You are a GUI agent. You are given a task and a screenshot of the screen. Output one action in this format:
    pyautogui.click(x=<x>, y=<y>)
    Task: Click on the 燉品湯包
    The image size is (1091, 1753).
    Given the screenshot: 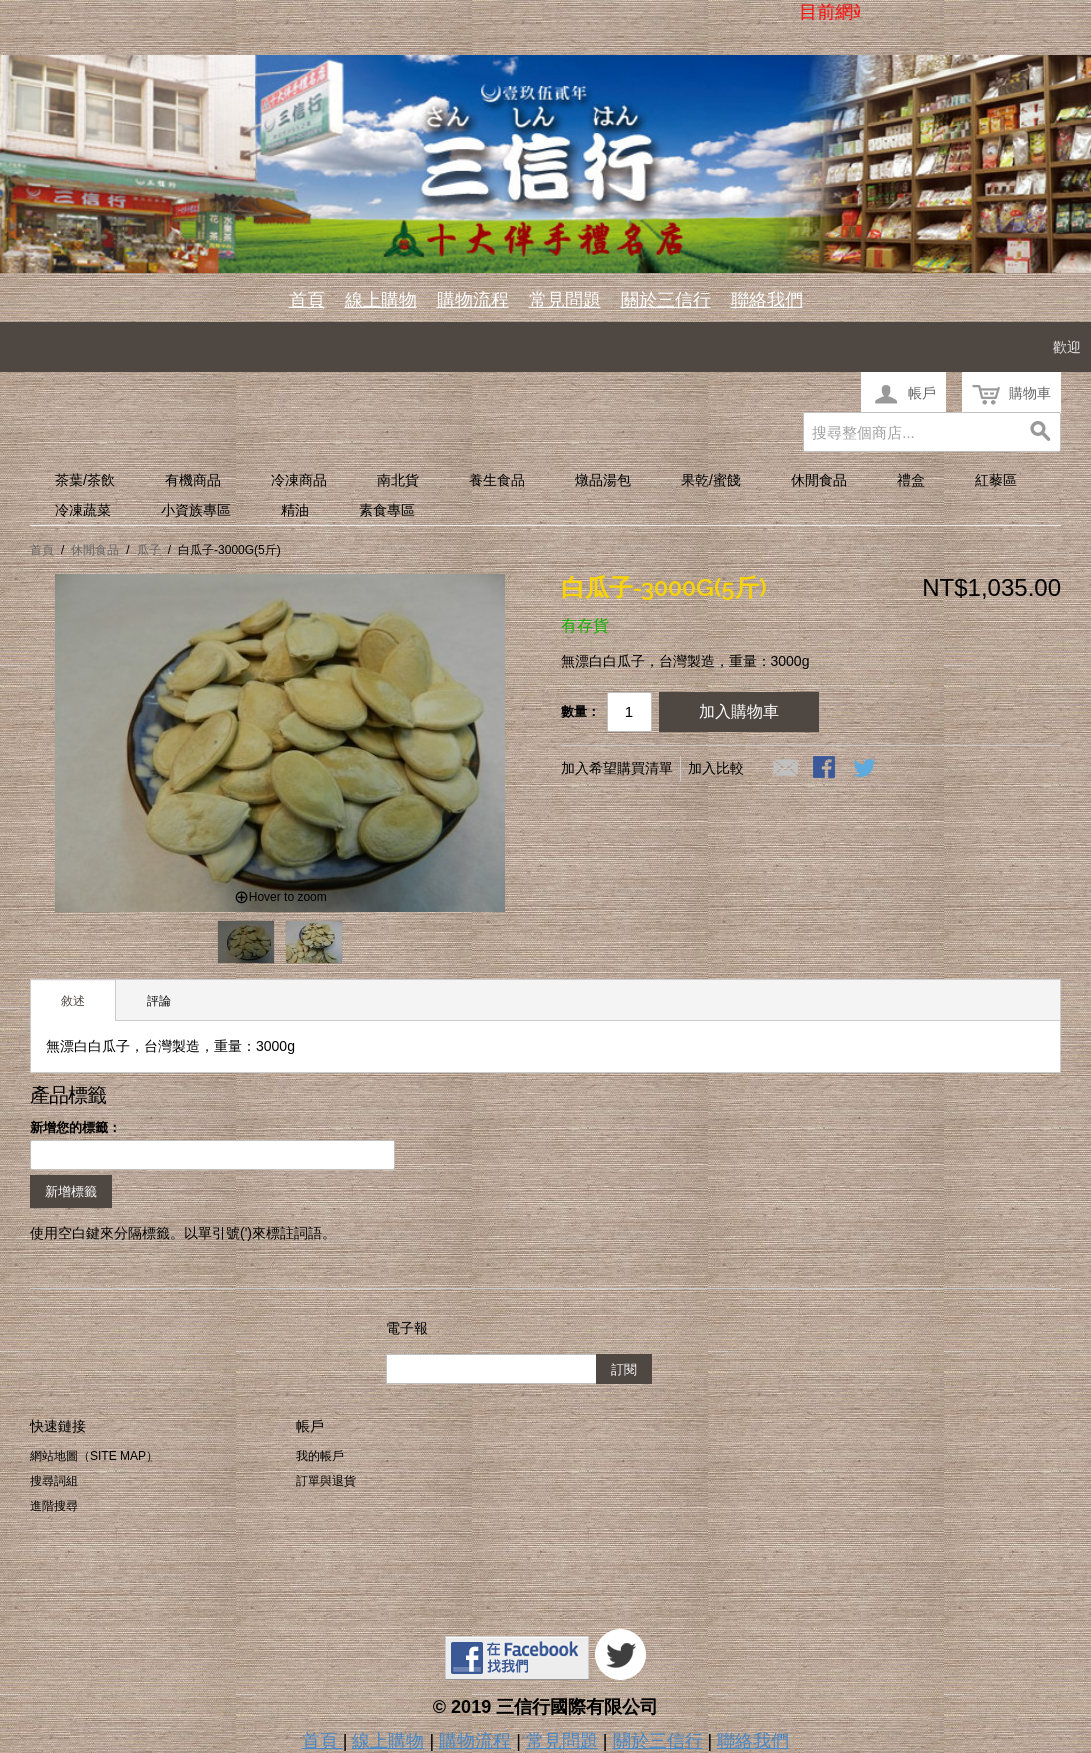 What is the action you would take?
    pyautogui.click(x=603, y=480)
    